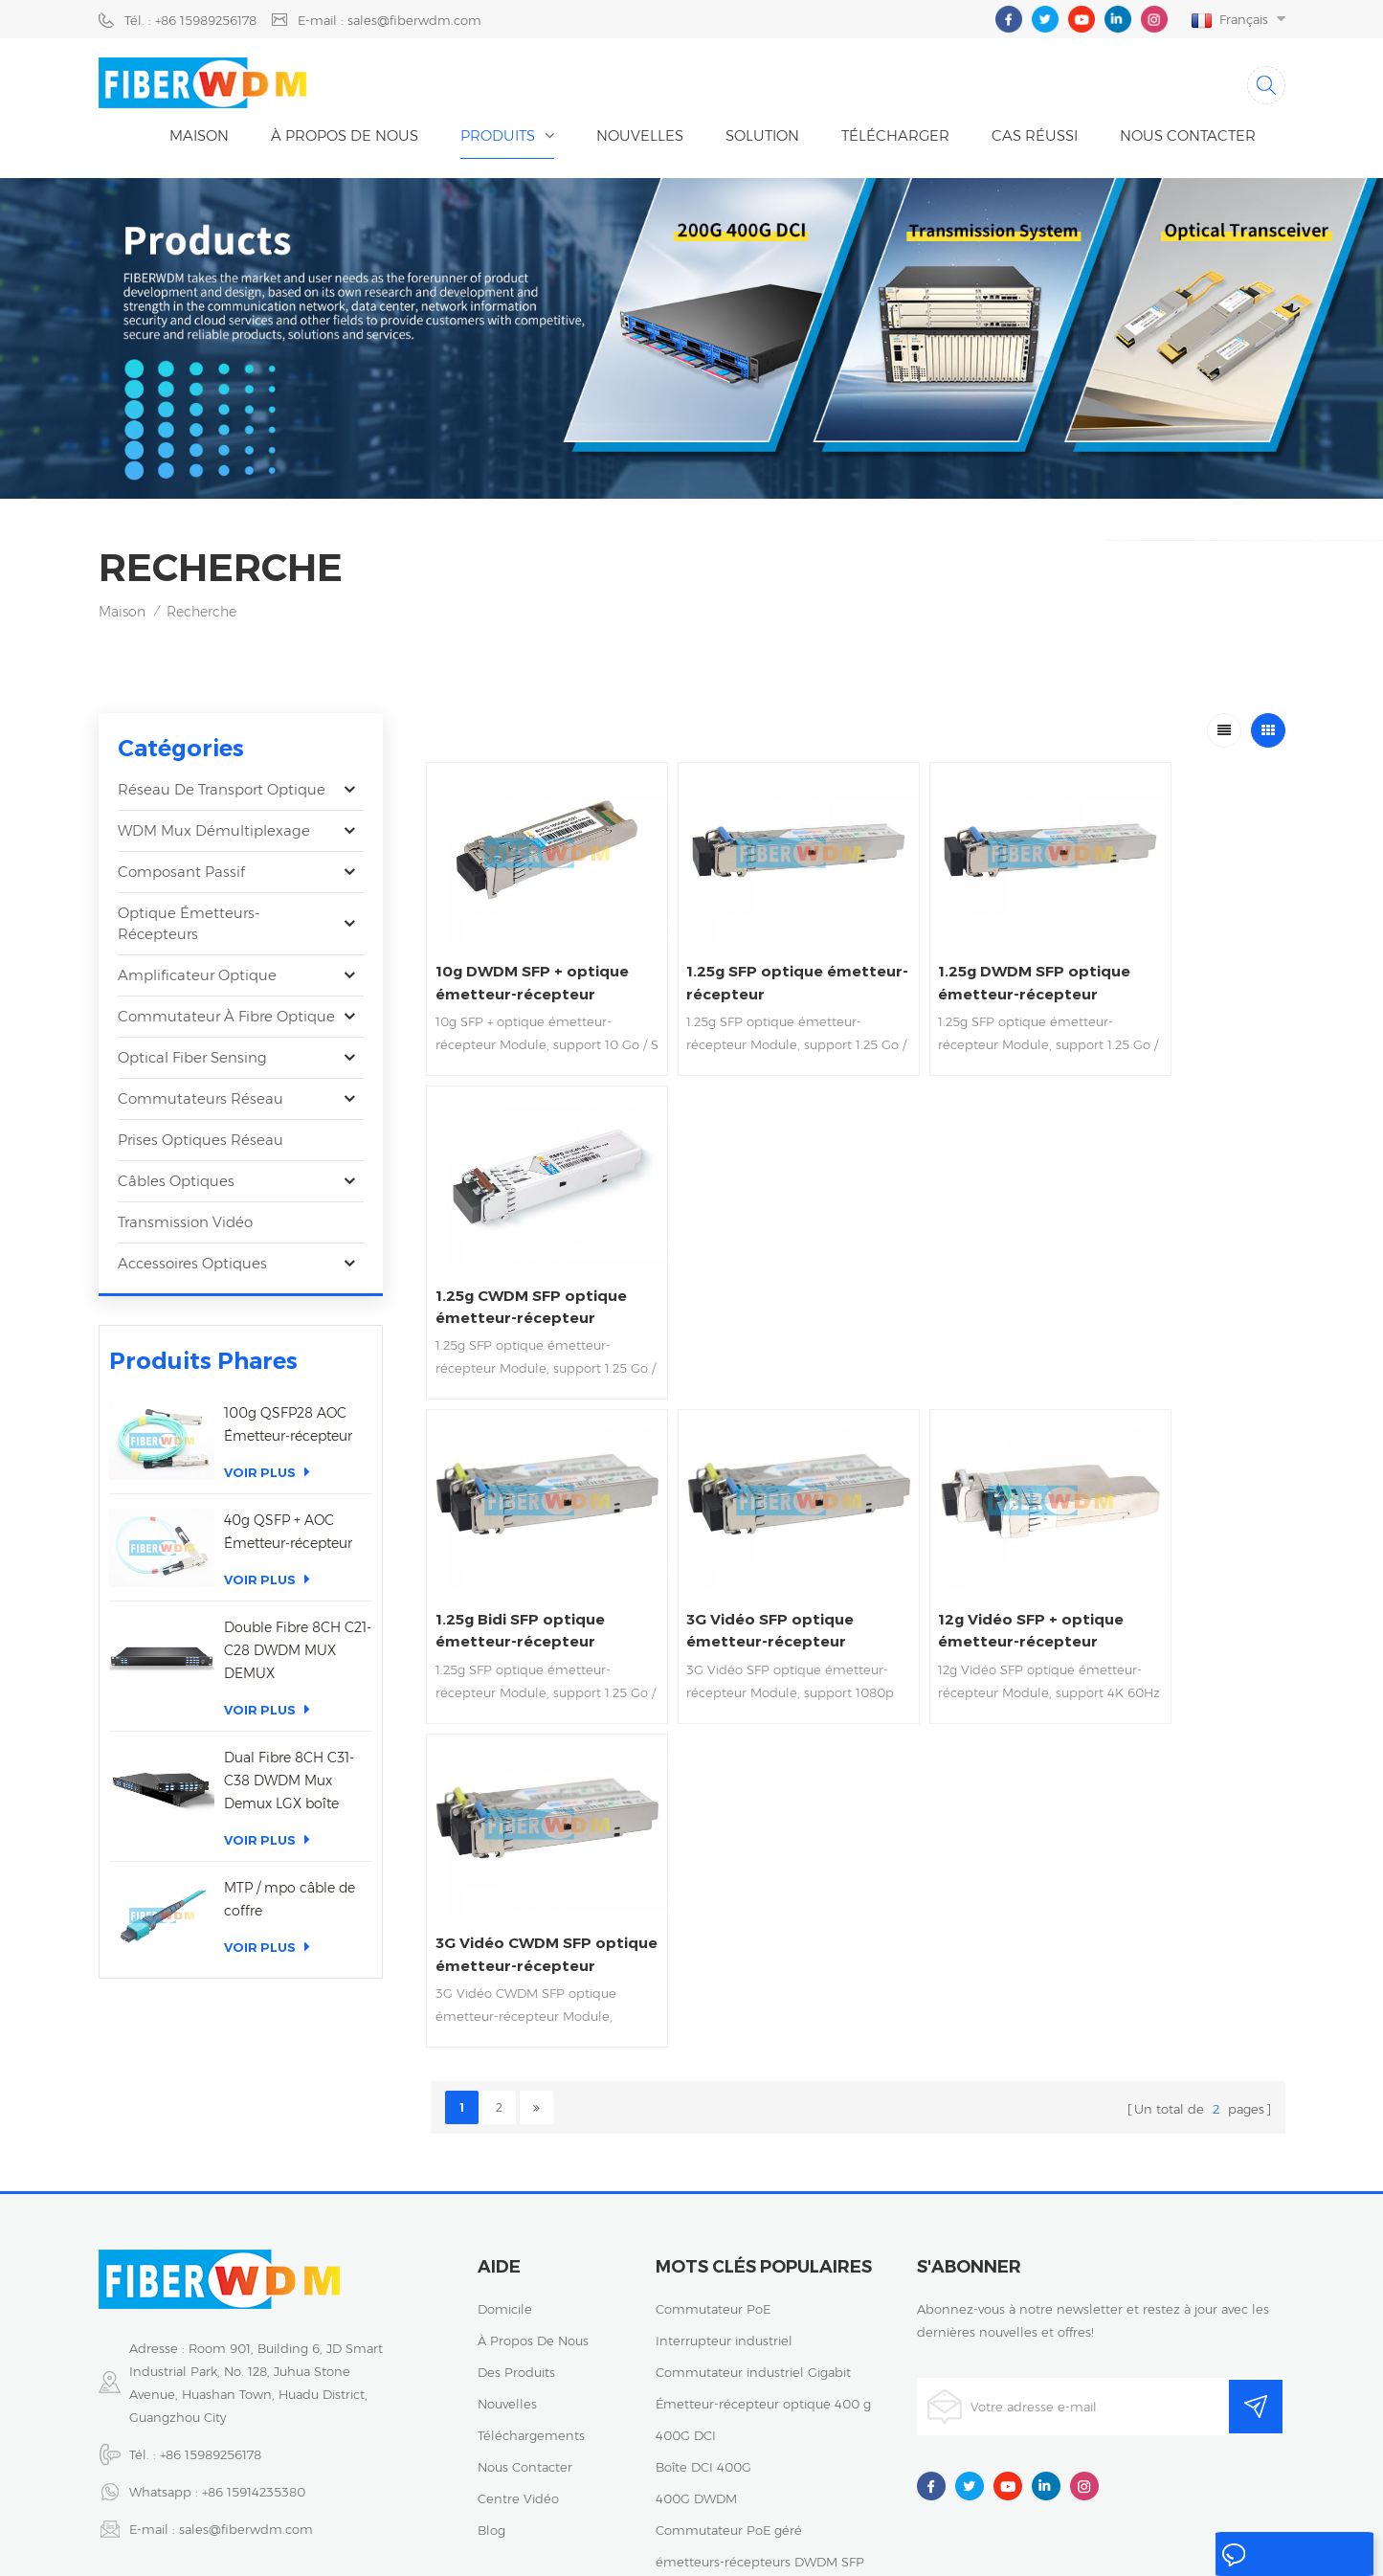 This screenshot has width=1383, height=2576. What do you see at coordinates (866, 2544) in the screenshot?
I see `politique de confidentialité` at bounding box center [866, 2544].